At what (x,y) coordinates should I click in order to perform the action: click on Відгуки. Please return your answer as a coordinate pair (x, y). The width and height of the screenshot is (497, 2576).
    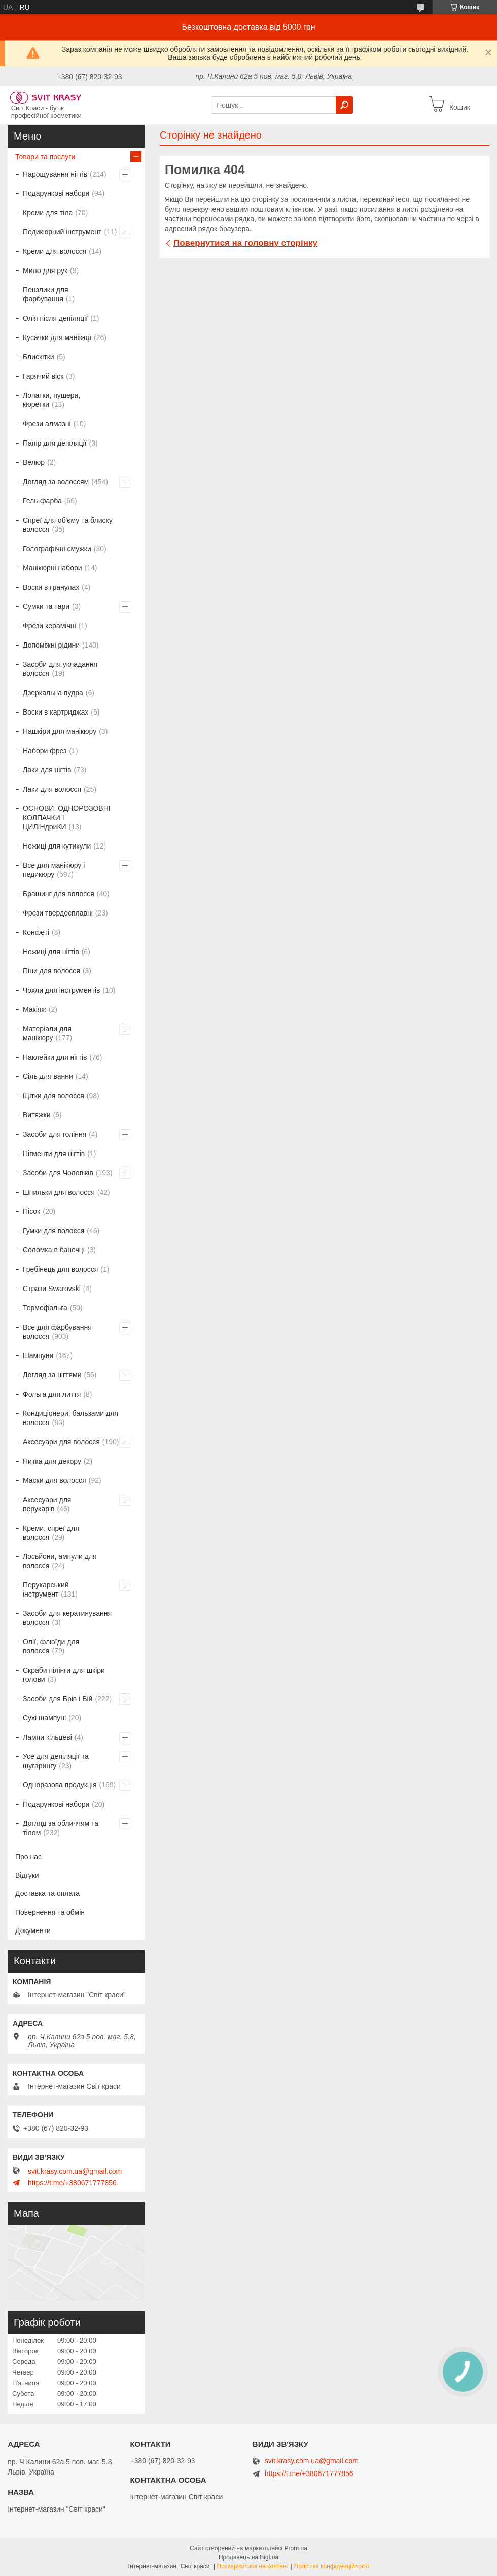
    Looking at the image, I should click on (27, 1875).